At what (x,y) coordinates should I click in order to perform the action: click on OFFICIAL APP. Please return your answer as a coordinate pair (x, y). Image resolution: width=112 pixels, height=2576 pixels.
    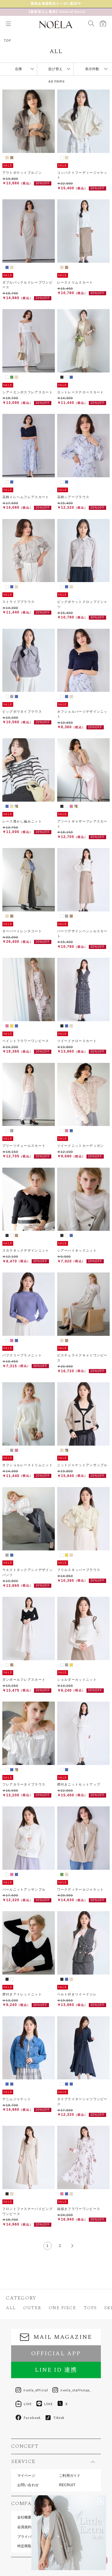
    Looking at the image, I should click on (56, 2353).